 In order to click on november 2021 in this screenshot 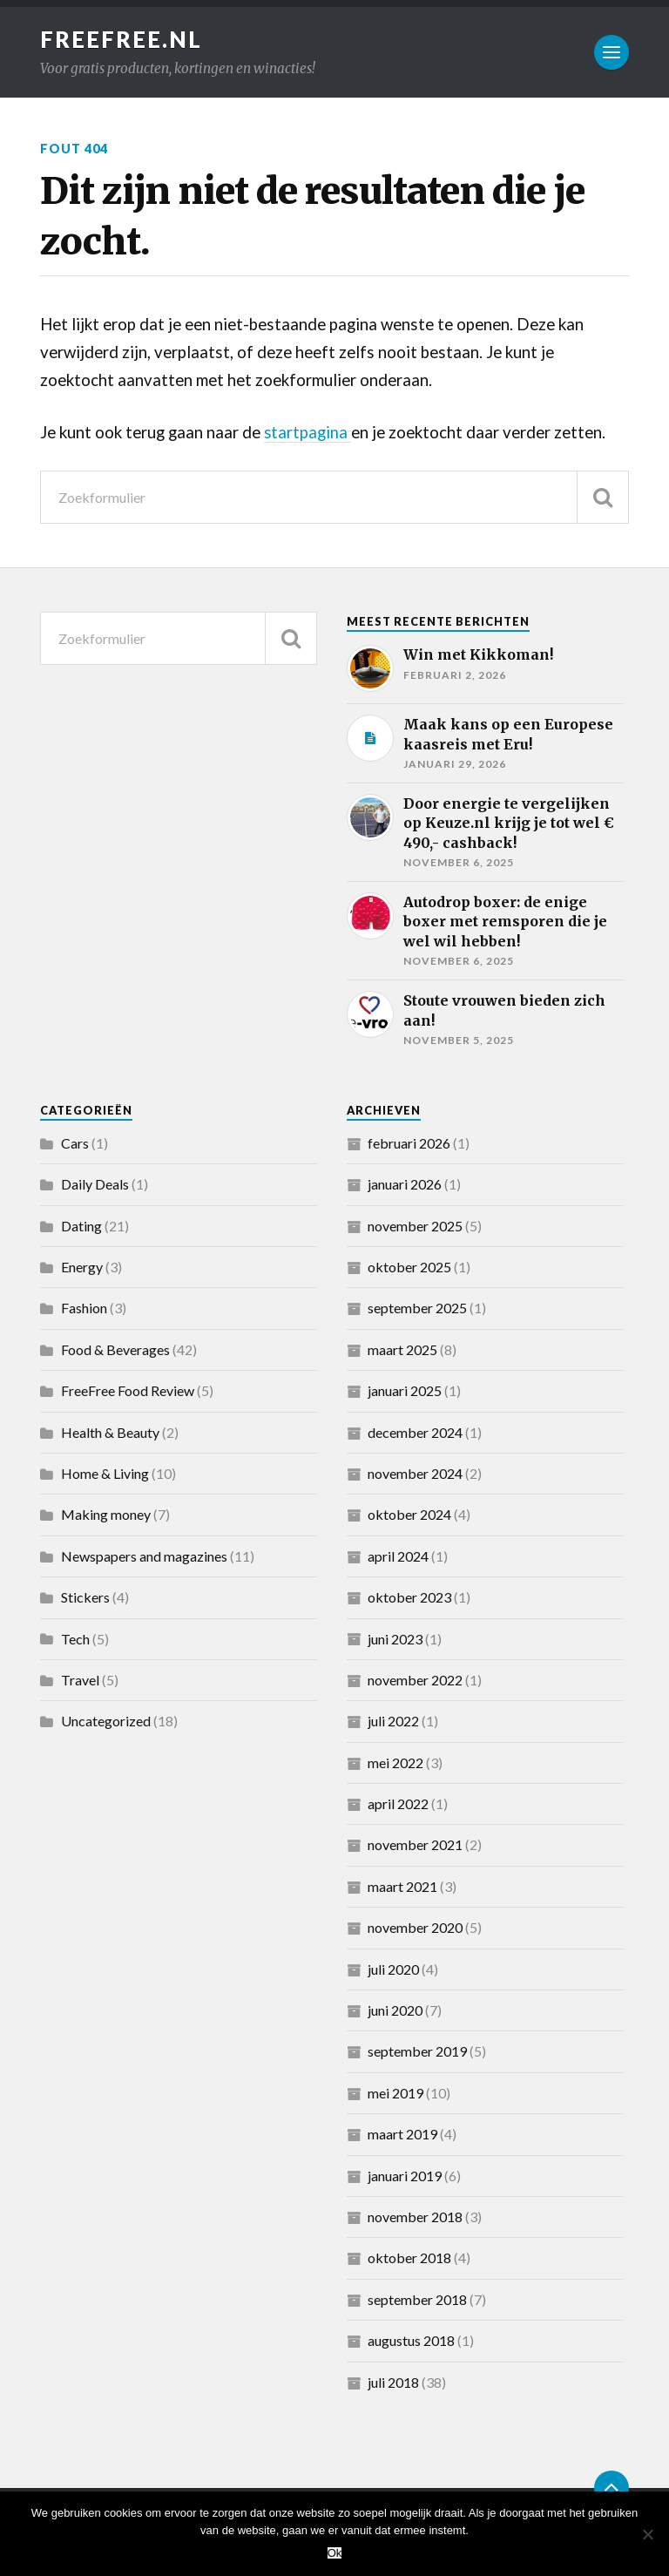, I will do `click(415, 1844)`.